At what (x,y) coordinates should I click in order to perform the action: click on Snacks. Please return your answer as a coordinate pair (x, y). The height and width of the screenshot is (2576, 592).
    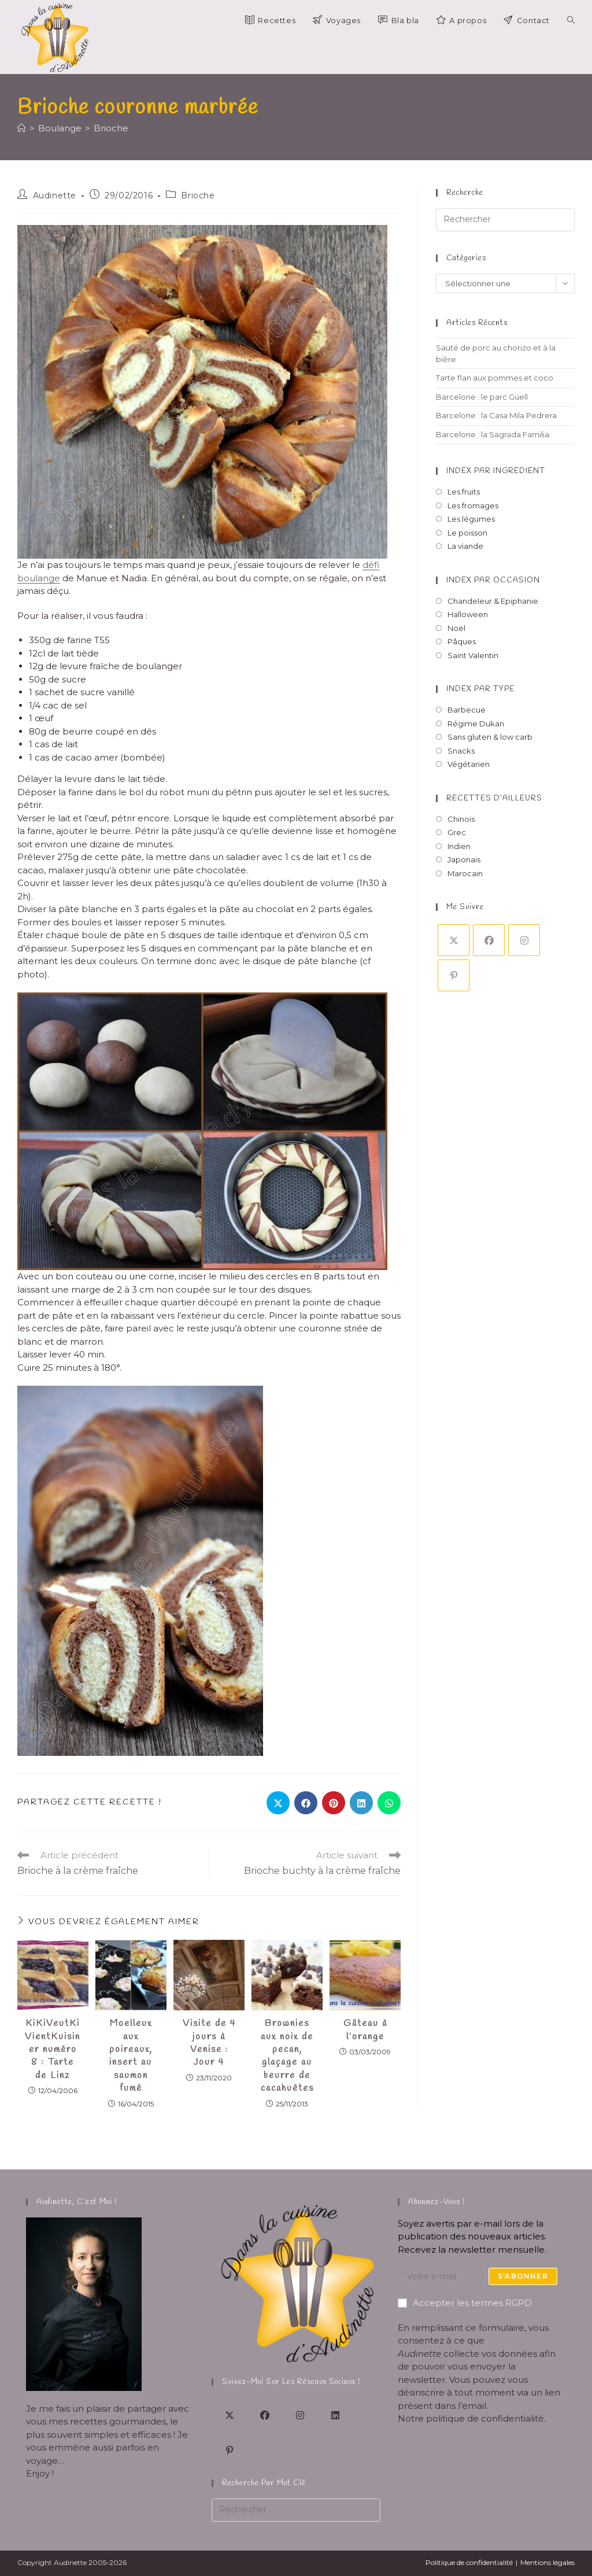
    Looking at the image, I should click on (461, 780).